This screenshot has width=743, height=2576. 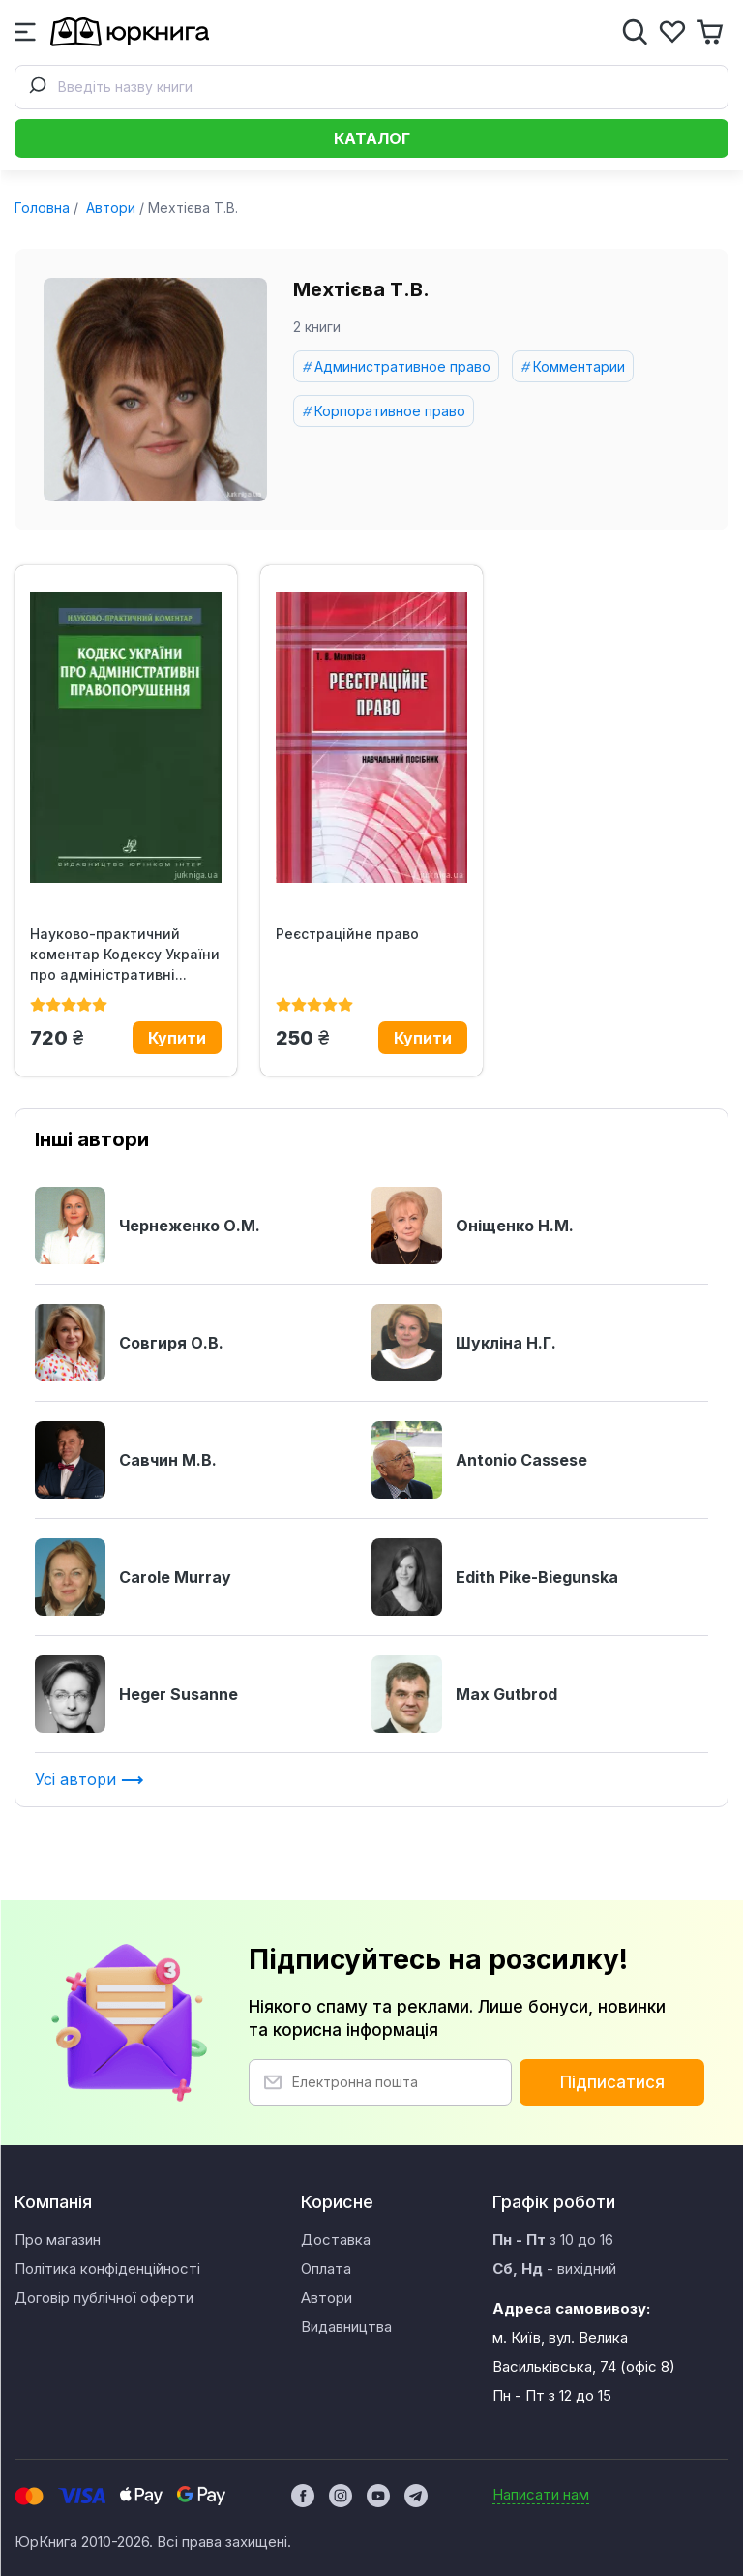 What do you see at coordinates (495, 1577) in the screenshot?
I see `Edith Pike-Biegunska` at bounding box center [495, 1577].